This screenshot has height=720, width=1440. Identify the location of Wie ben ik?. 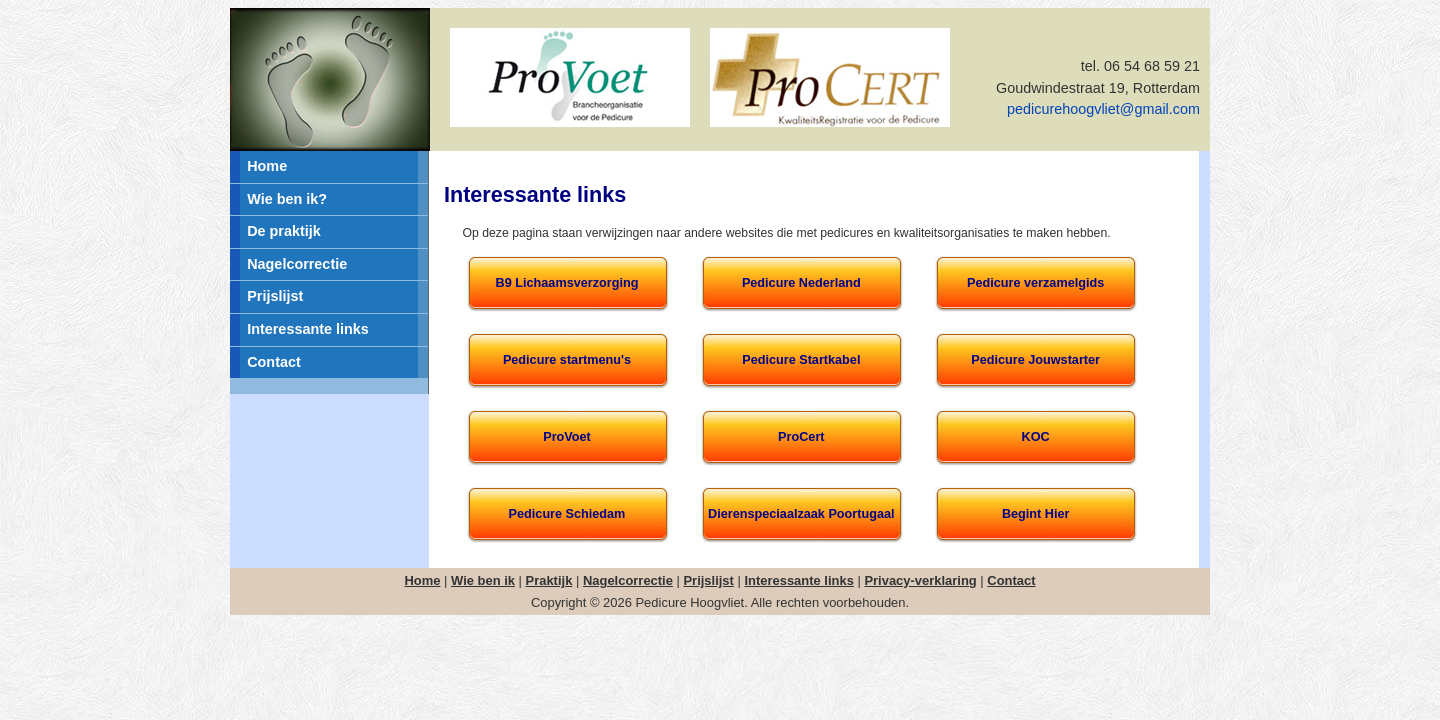
(287, 199).